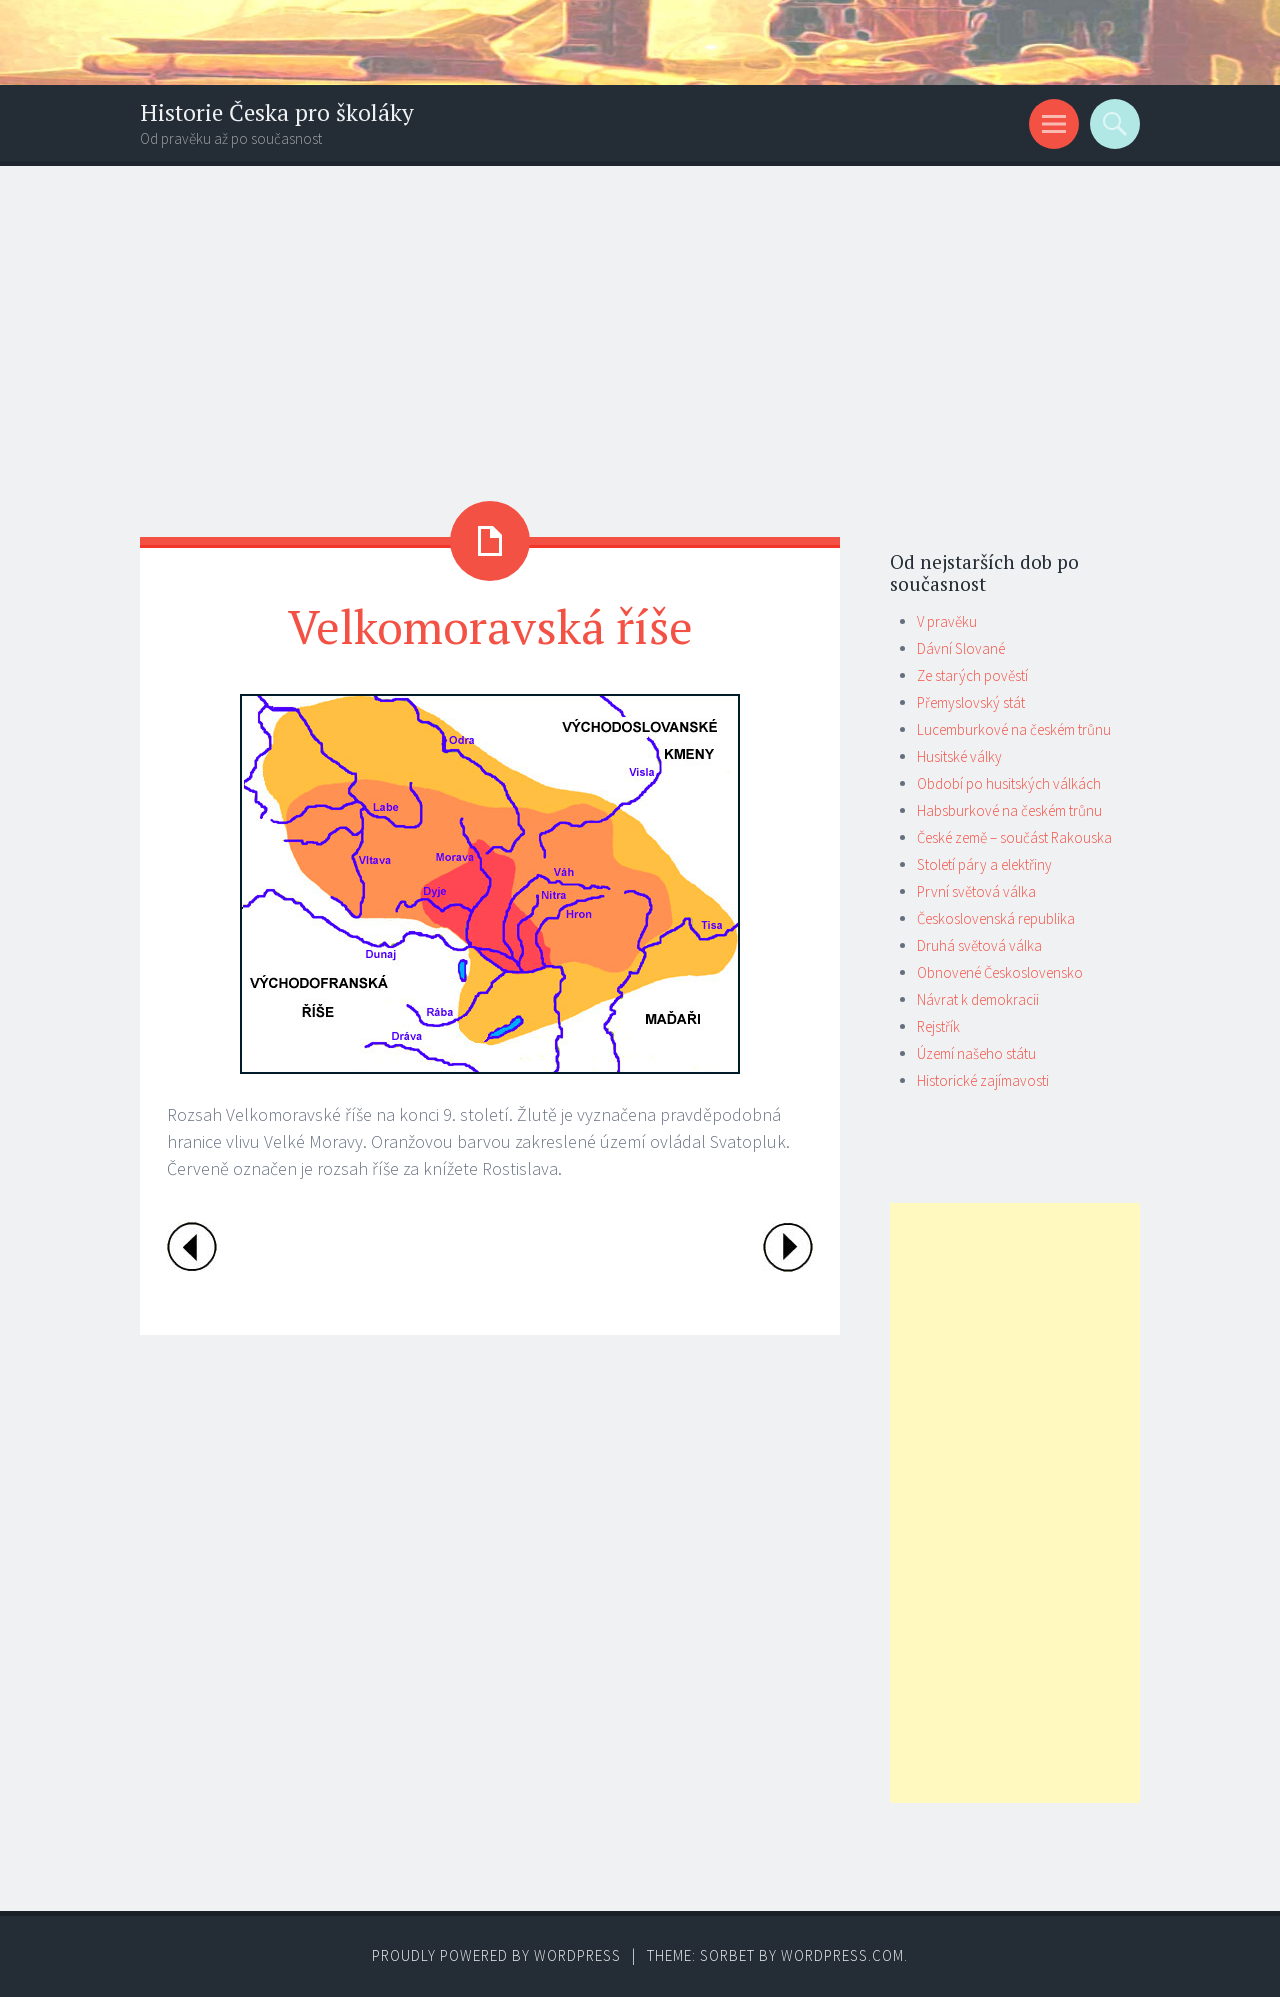 Image resolution: width=1280 pixels, height=1997 pixels. I want to click on České země – součást Rakouska, so click(1014, 837).